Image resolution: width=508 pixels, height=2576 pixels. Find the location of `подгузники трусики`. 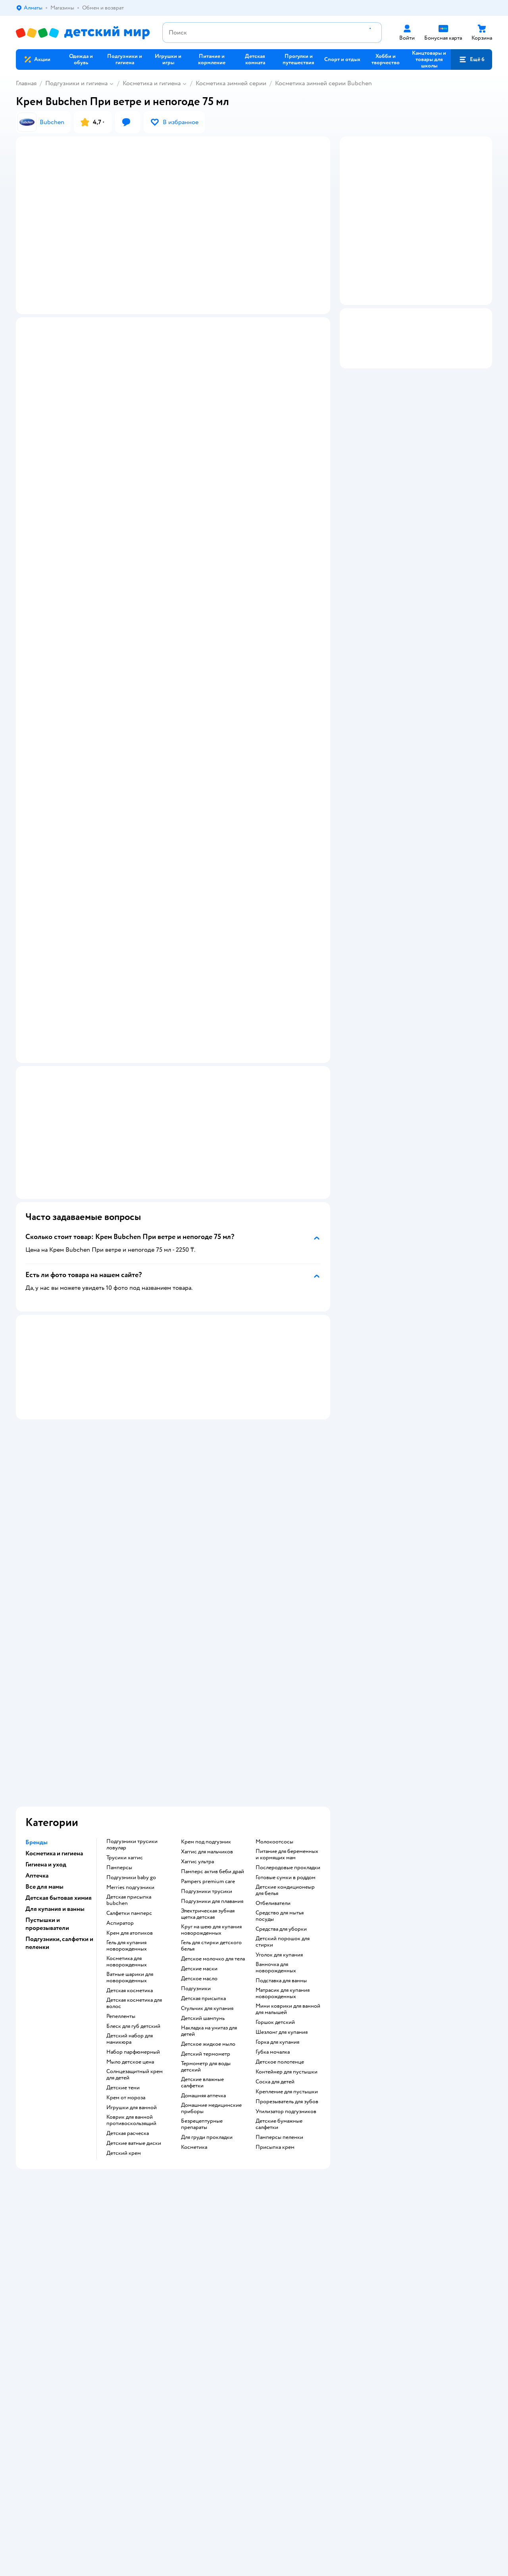

подгузники трусики is located at coordinates (206, 1733).